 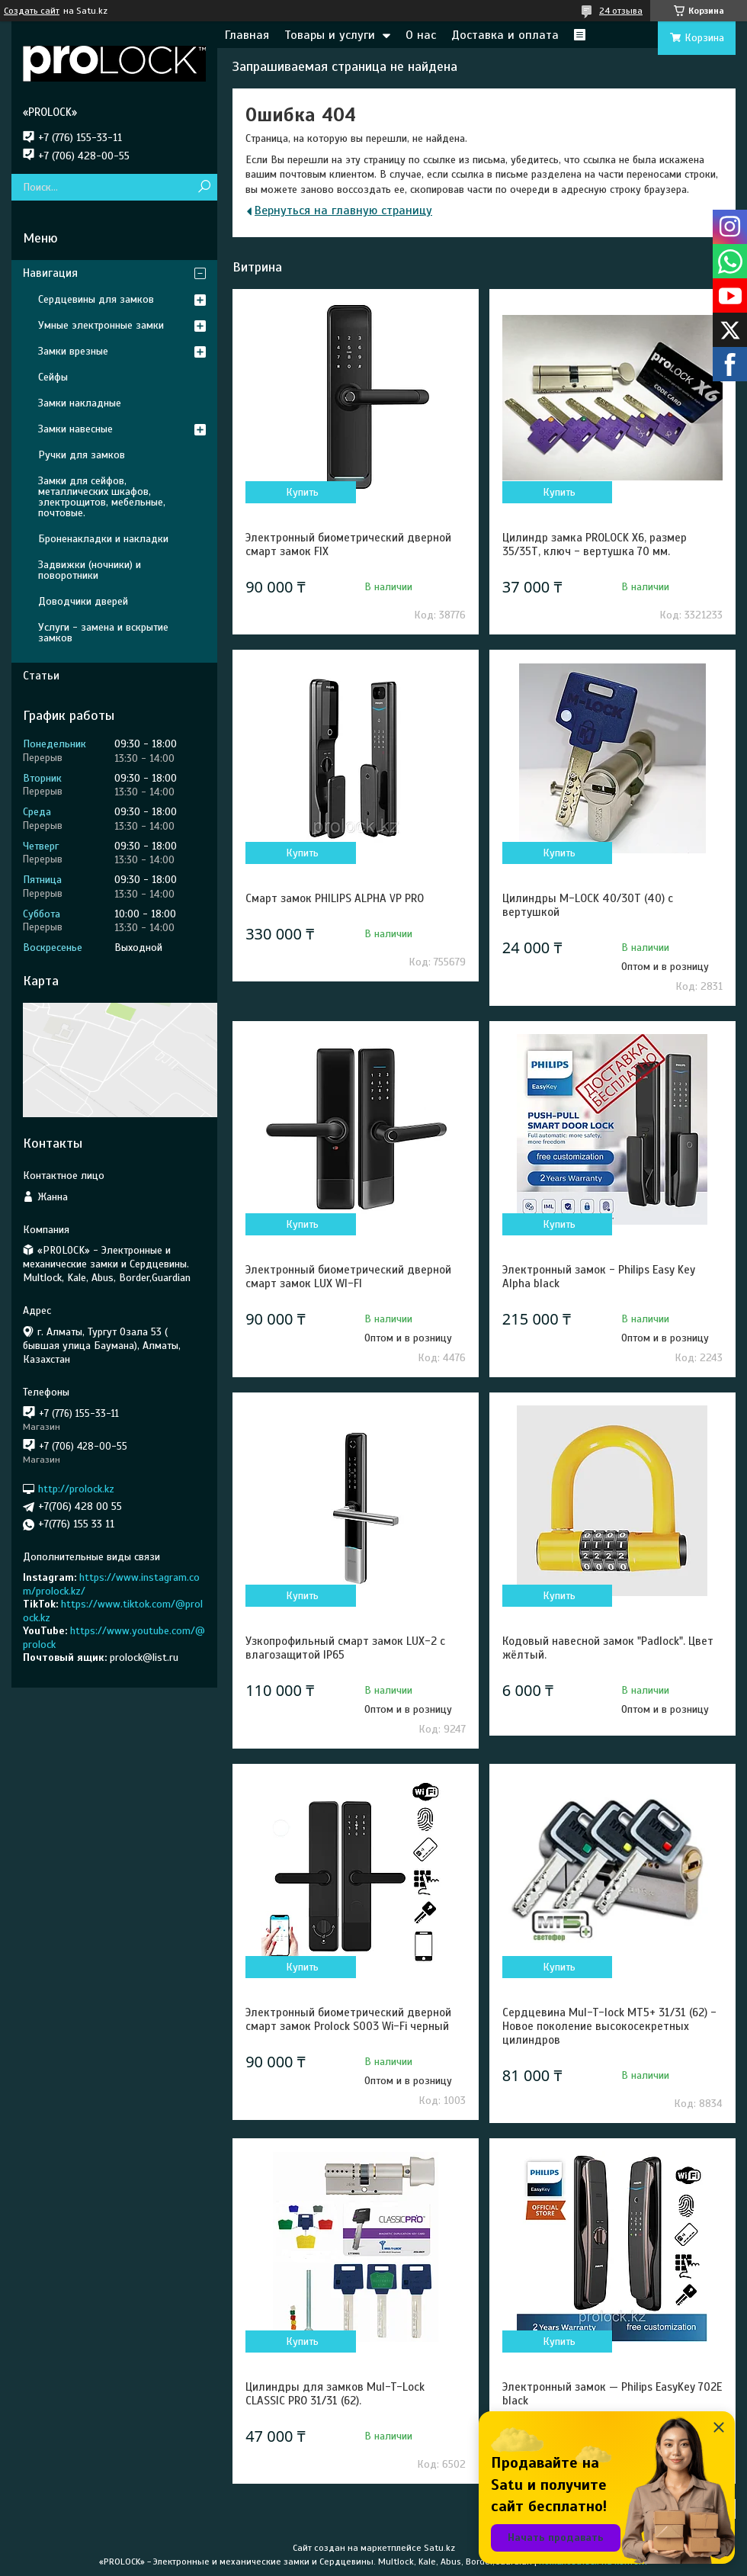 What do you see at coordinates (594, 544) in the screenshot?
I see `Цилиндр замка PROLOCK X6, размер 35/35Т, ключ - вертушка 70 мм.` at bounding box center [594, 544].